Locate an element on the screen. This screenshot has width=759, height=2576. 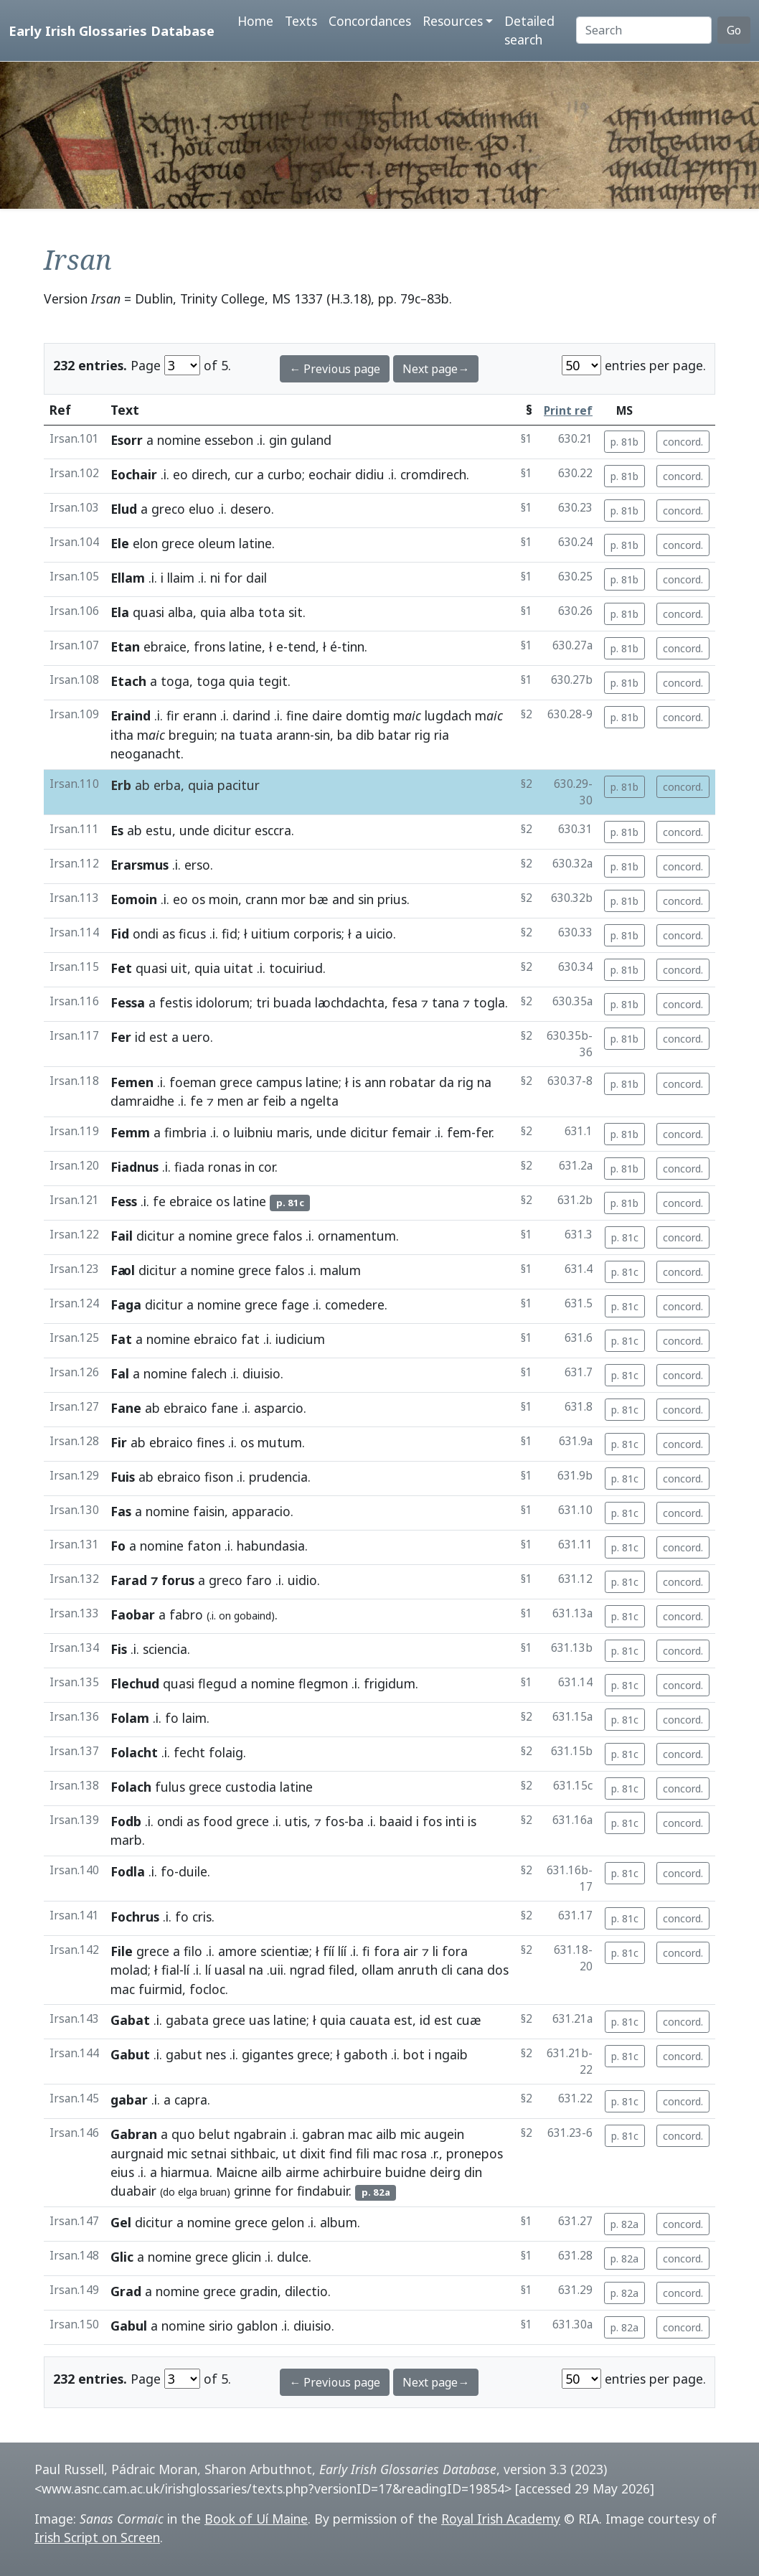
setnai is located at coordinates (209, 2153).